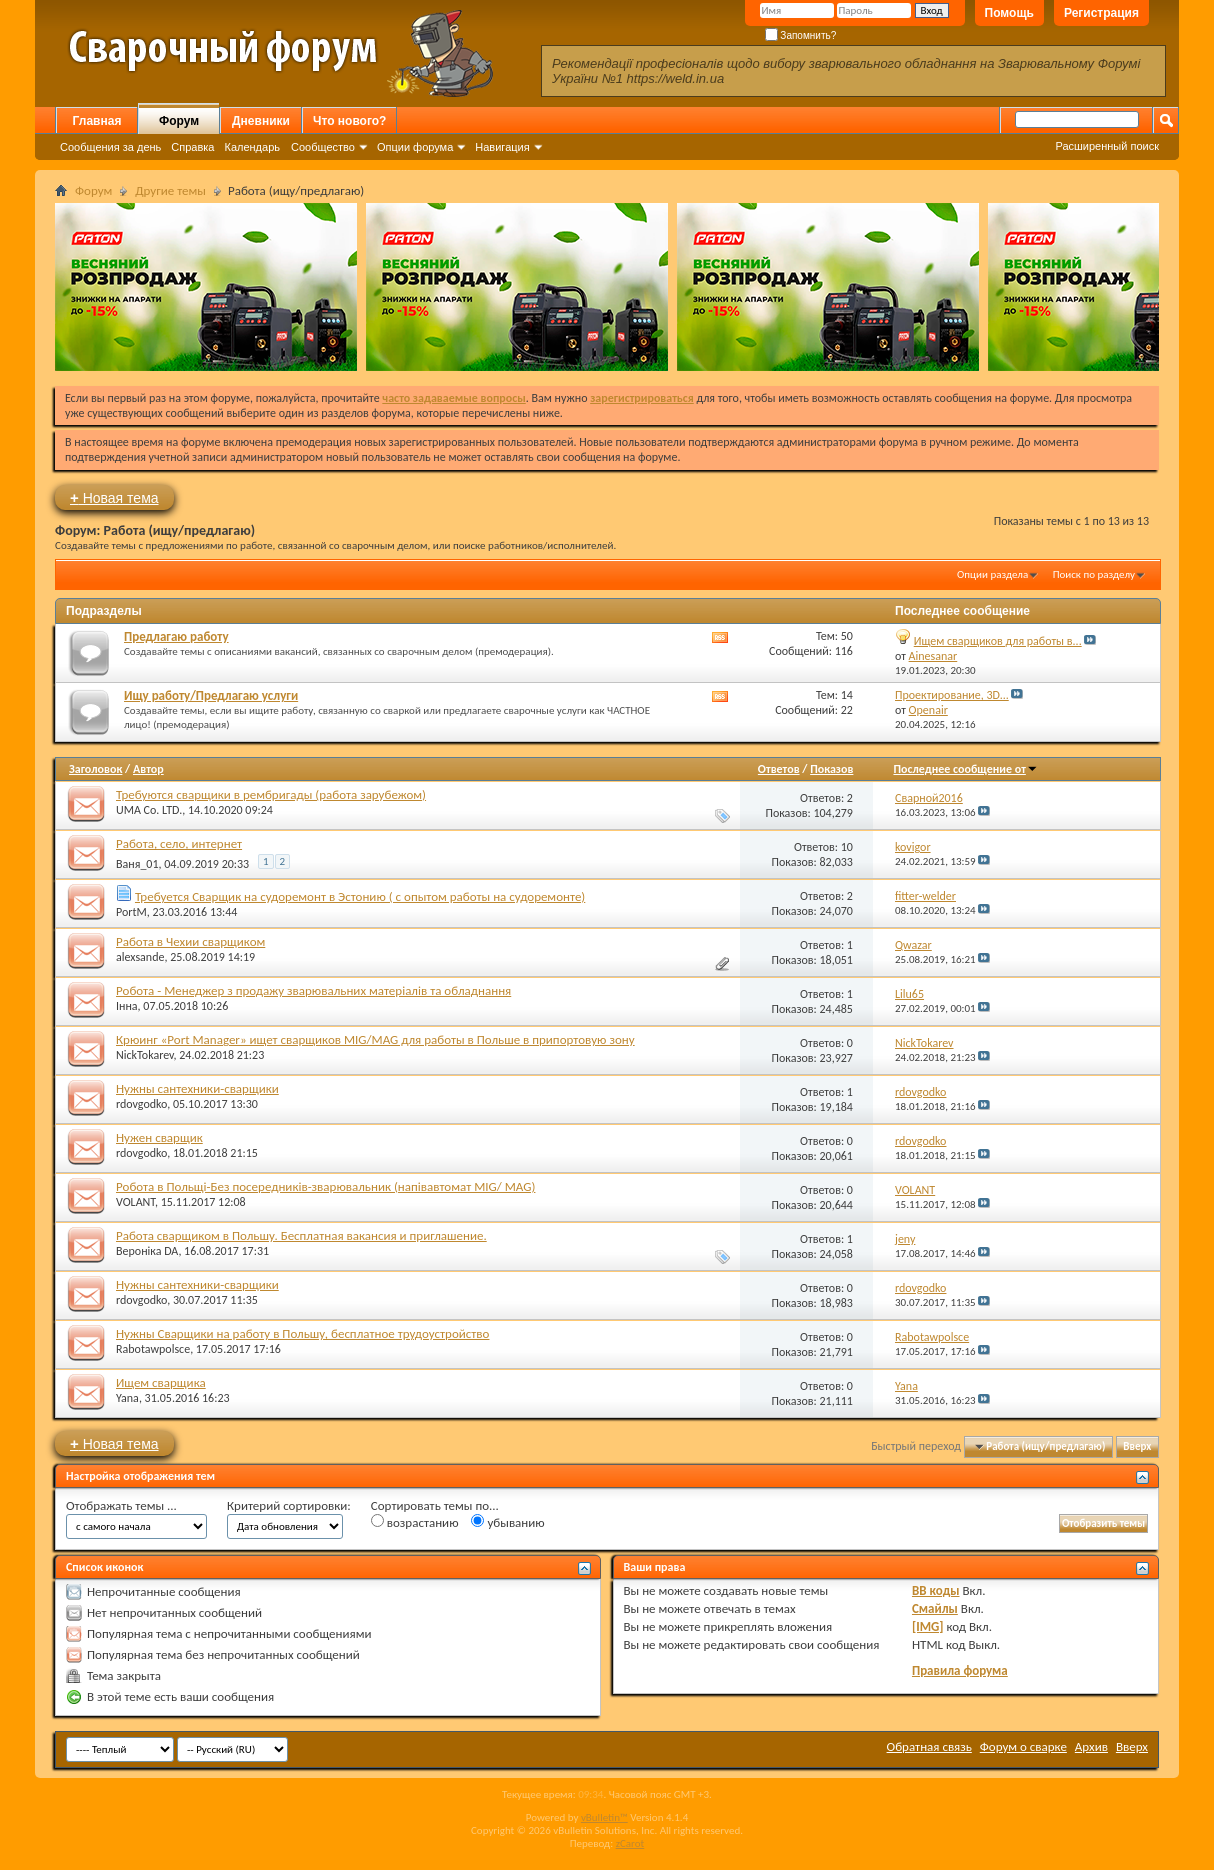 This screenshot has height=1870, width=1214. Describe the element at coordinates (211, 695) in the screenshot. I see `Ищу работу/Предлагаю услуги` at that location.